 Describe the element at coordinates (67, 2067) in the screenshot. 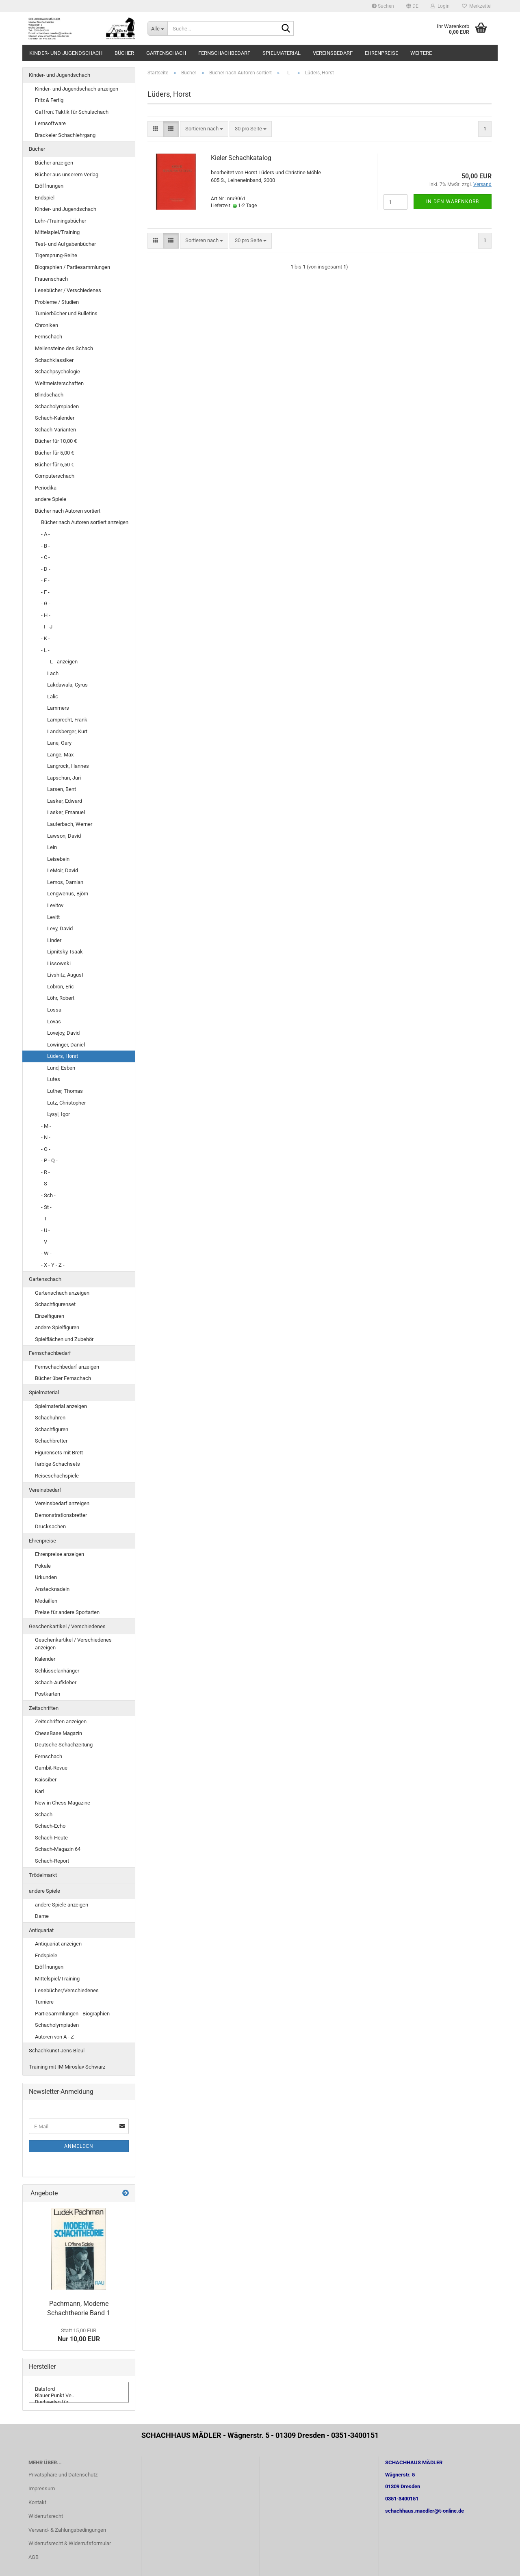

I see `Training mit IM Miroslav Schwarz` at that location.